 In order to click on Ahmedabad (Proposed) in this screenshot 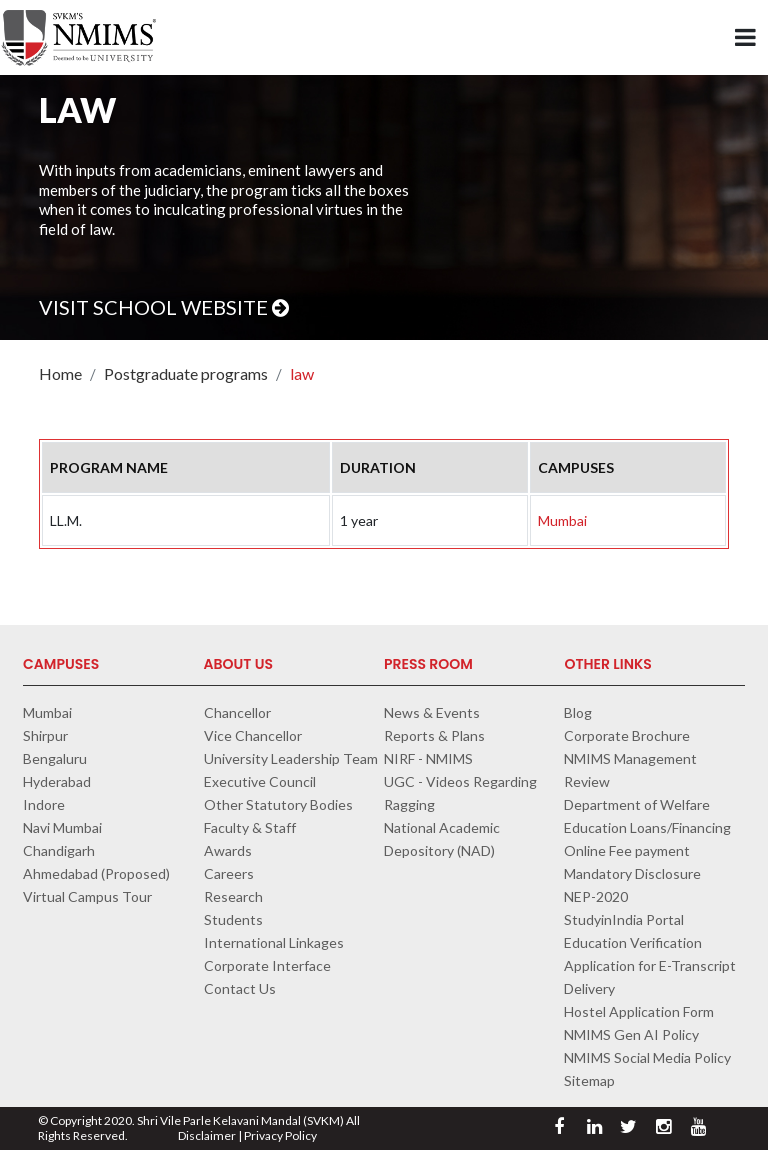, I will do `click(96, 873)`.